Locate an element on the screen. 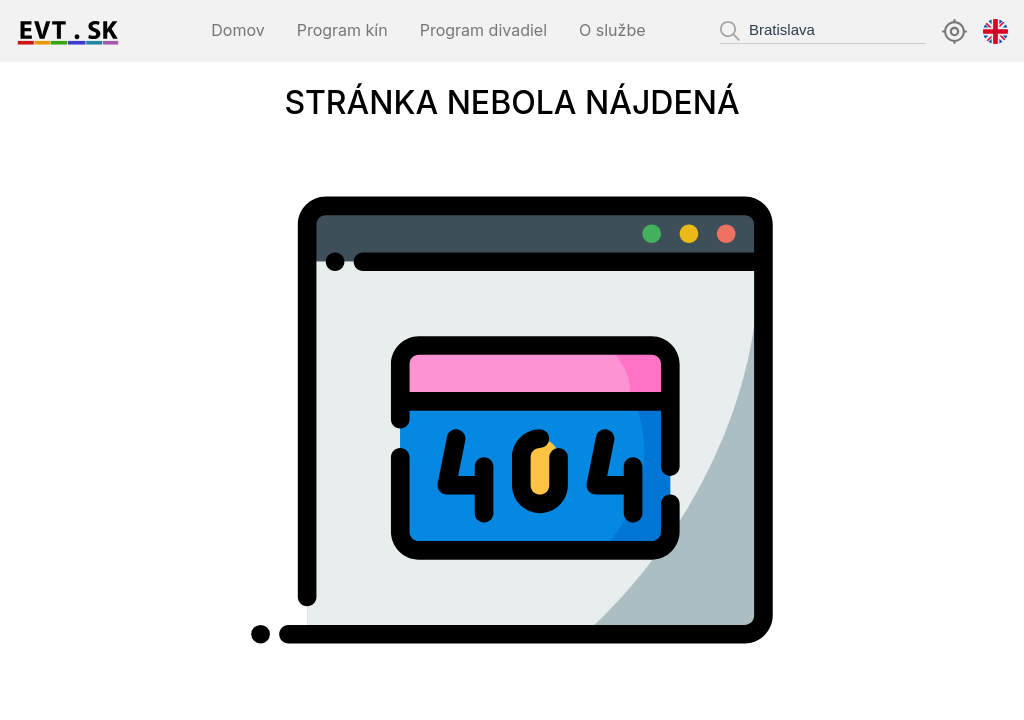  Domov is located at coordinates (237, 30).